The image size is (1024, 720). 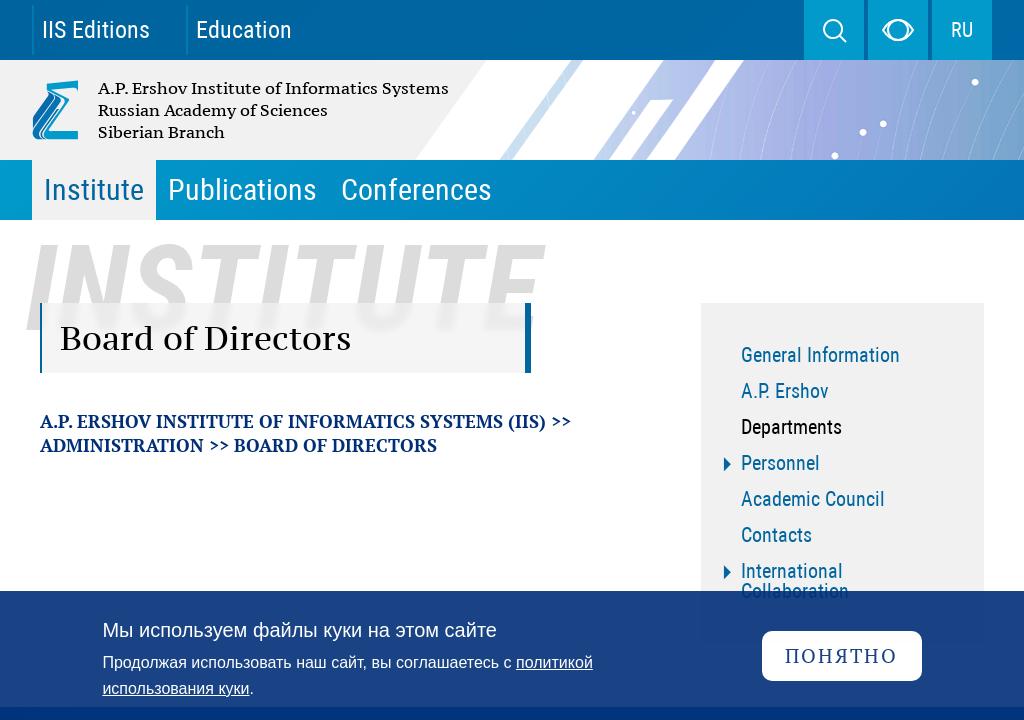 What do you see at coordinates (841, 655) in the screenshot?
I see `Понятно` at bounding box center [841, 655].